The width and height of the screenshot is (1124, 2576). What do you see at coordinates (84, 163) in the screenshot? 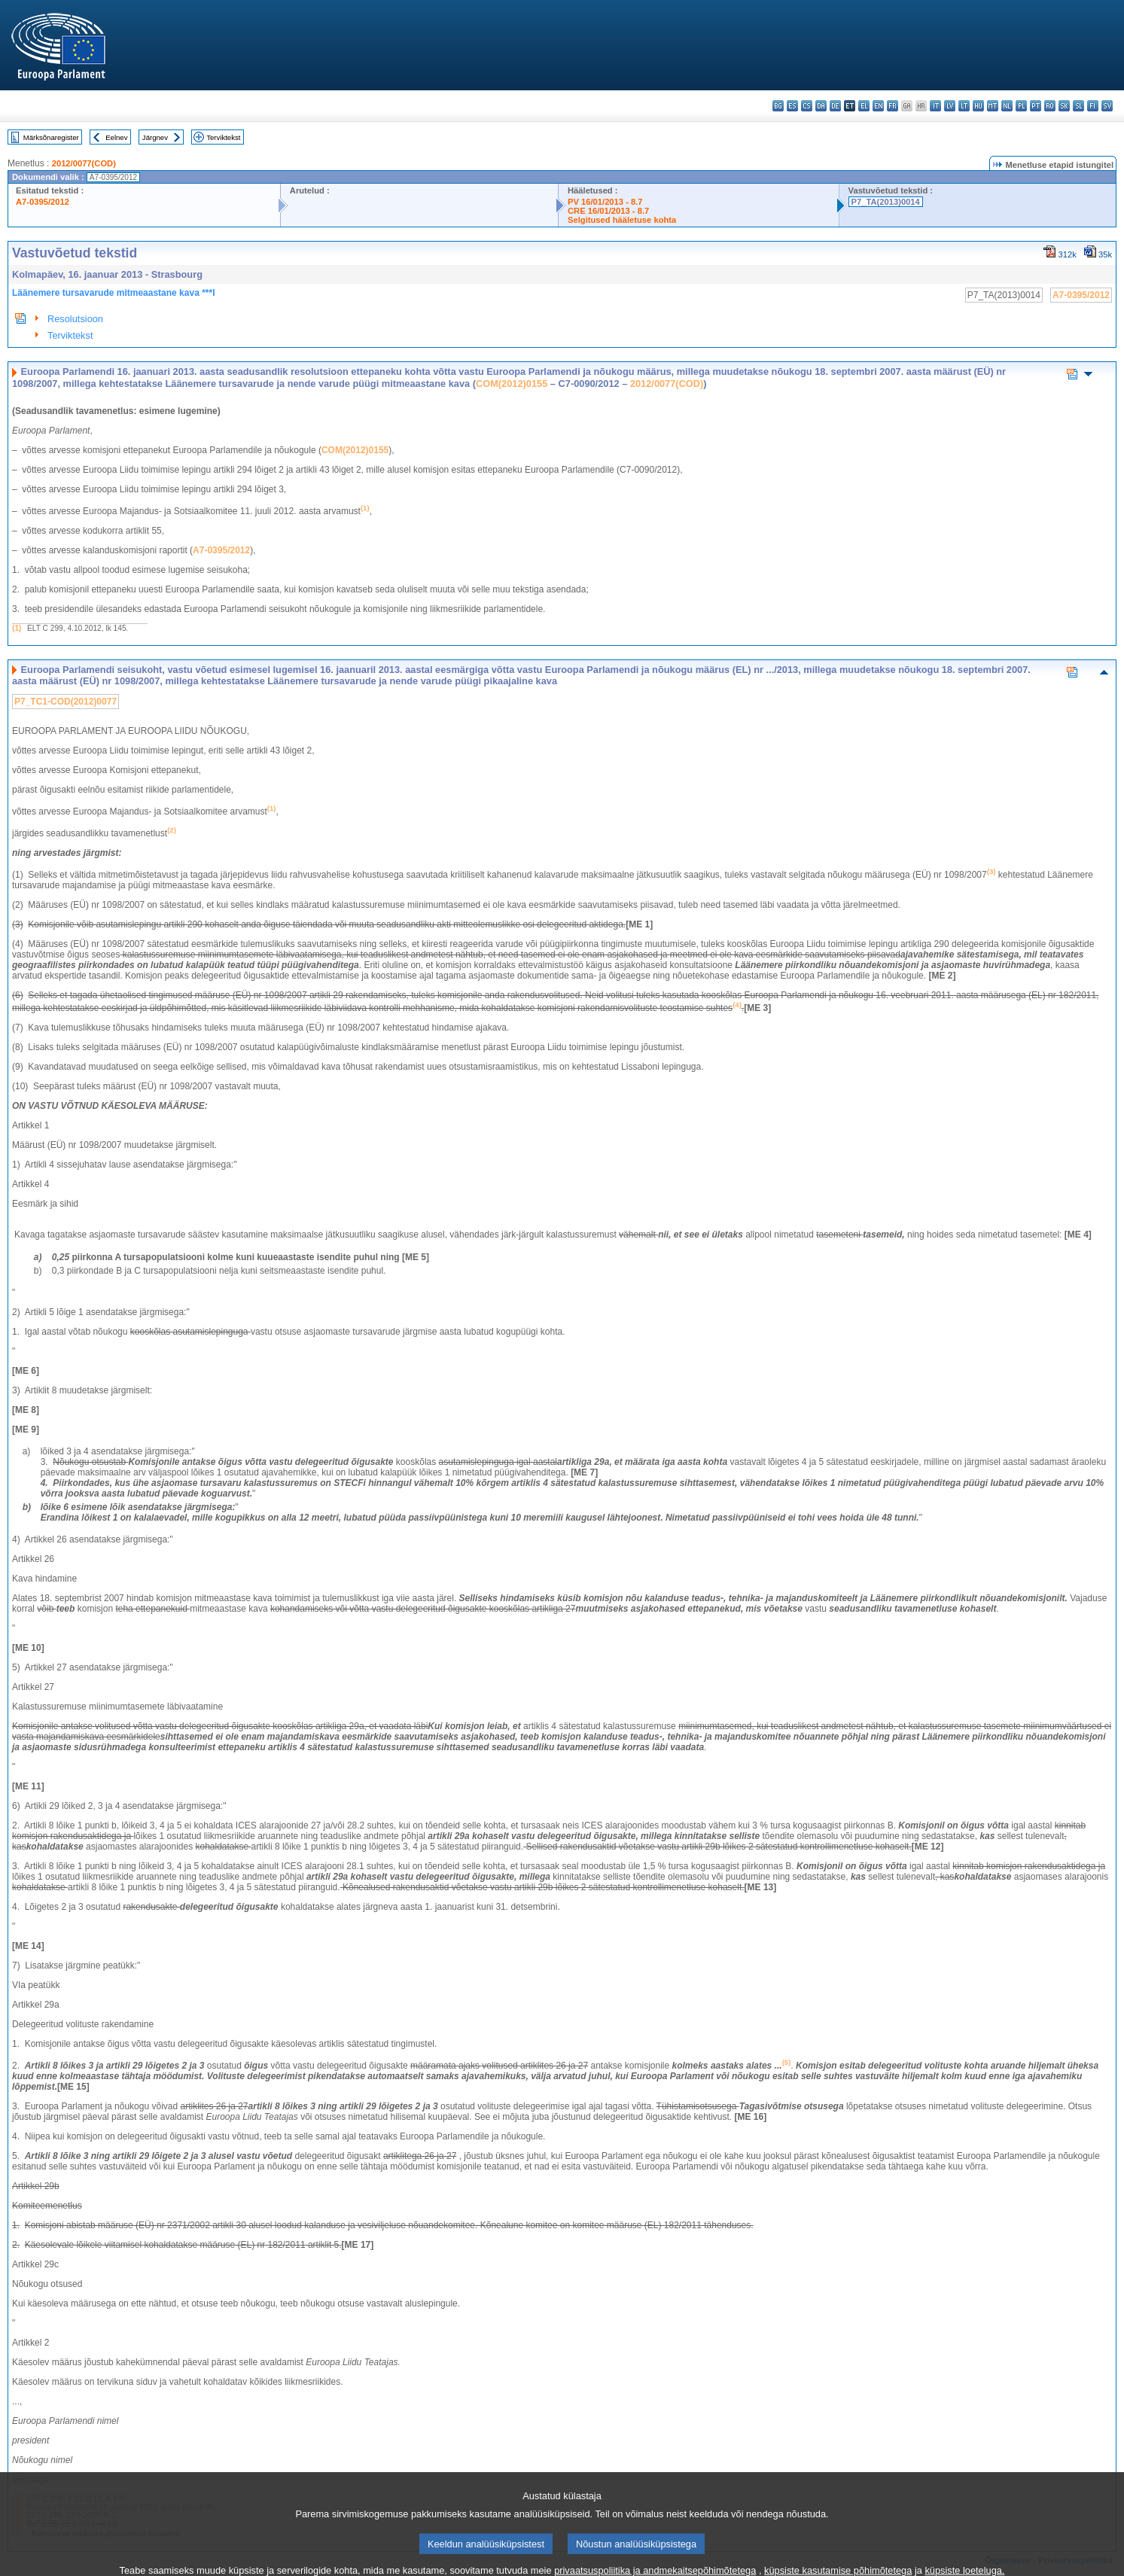
I see `2012/0077(COD)` at bounding box center [84, 163].